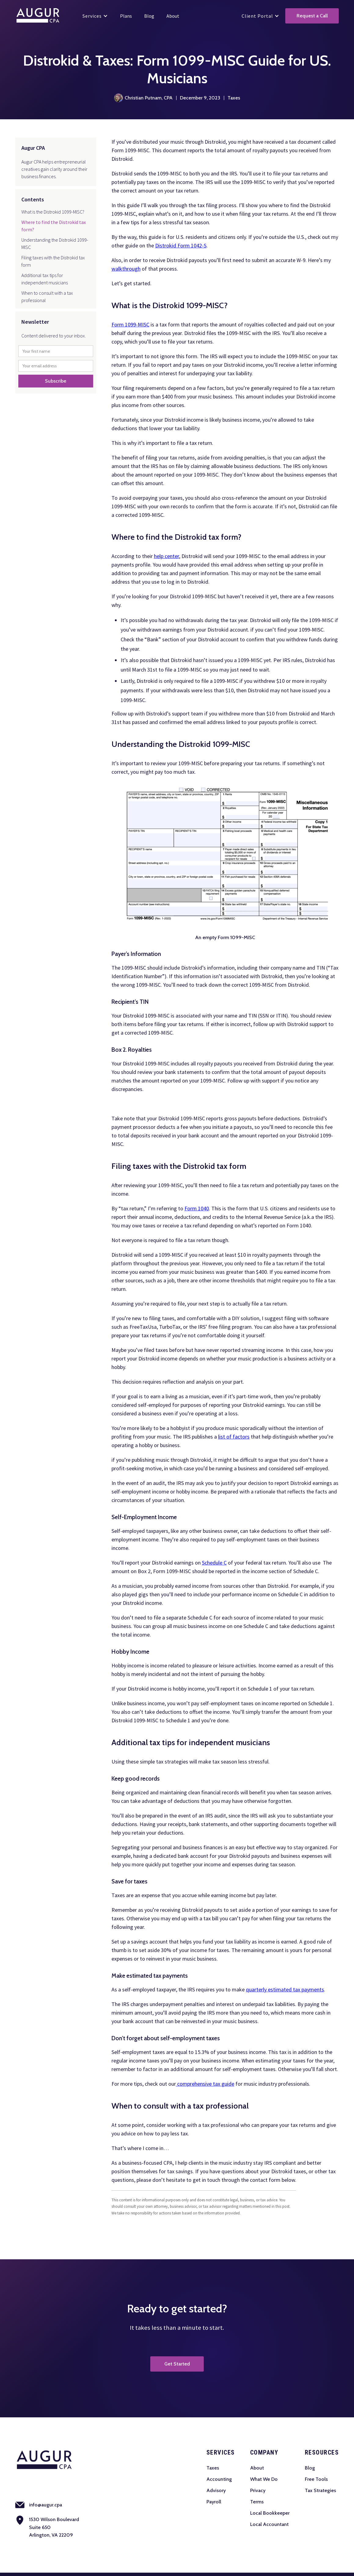 This screenshot has height=2576, width=354. Describe the element at coordinates (54, 243) in the screenshot. I see `Understanding the Distrokid 1099-MISC` at that location.